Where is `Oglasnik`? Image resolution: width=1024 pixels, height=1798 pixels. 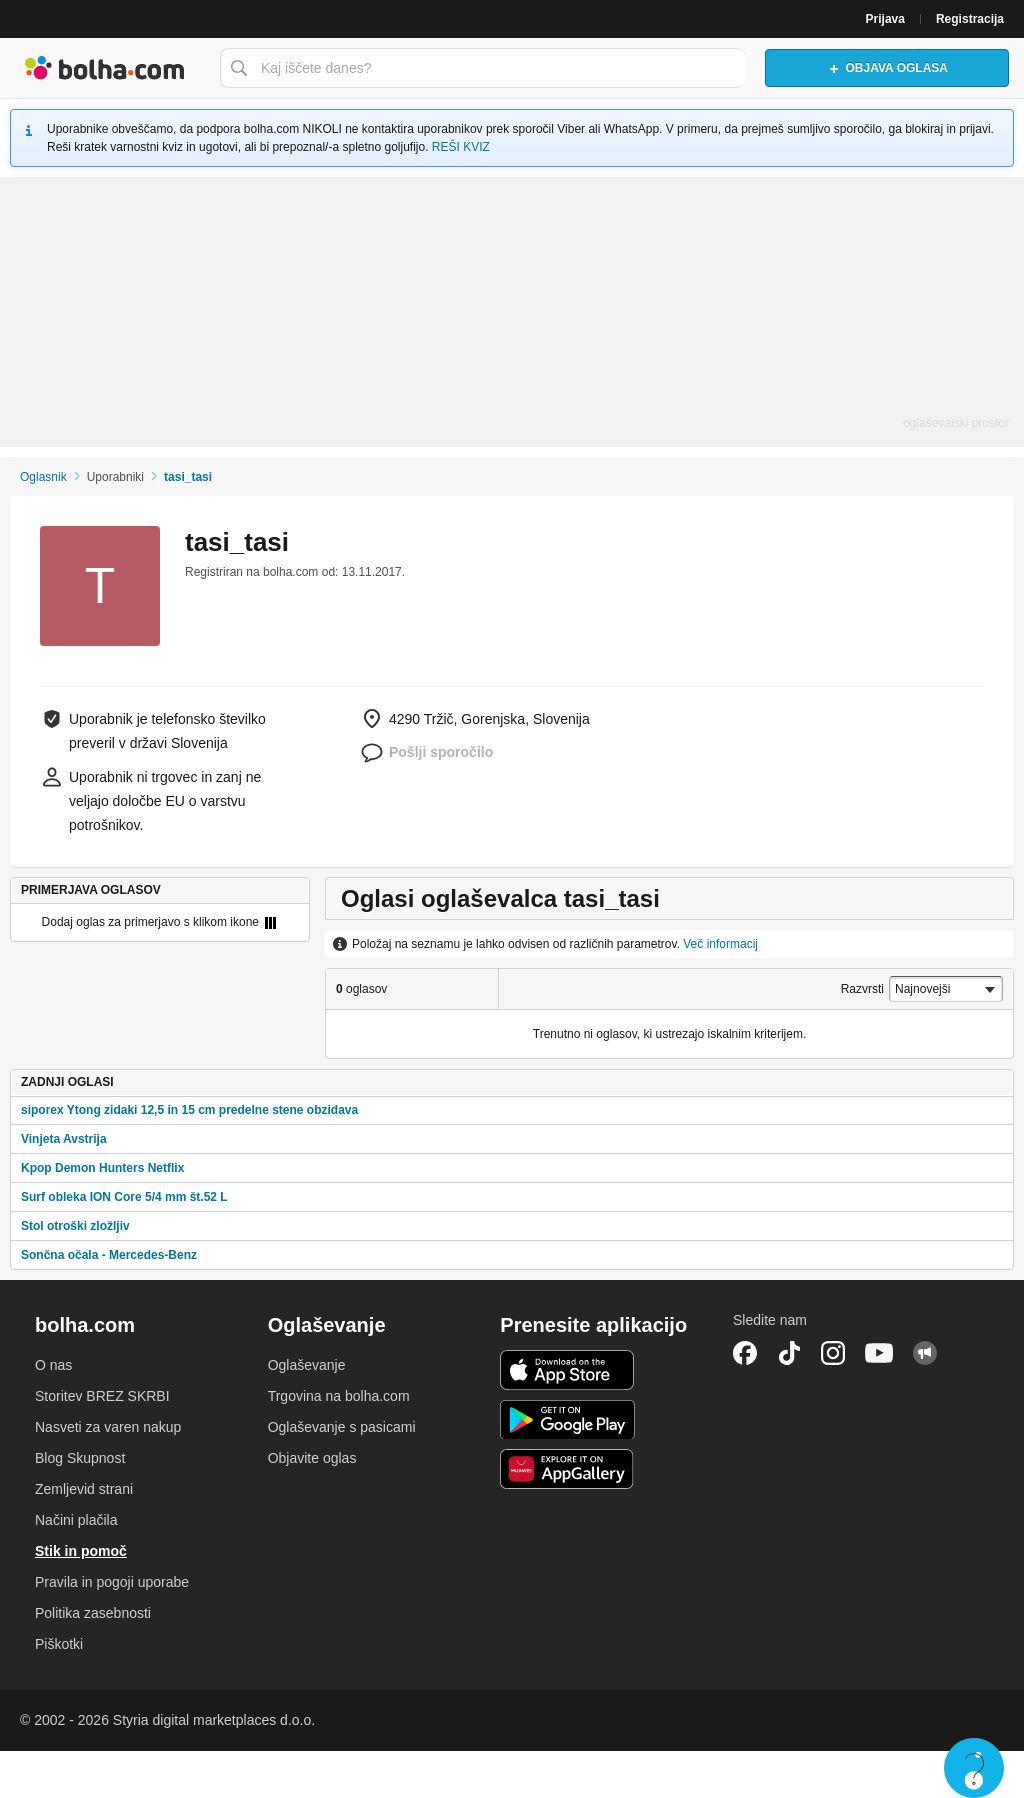
Oglasnik is located at coordinates (43, 477).